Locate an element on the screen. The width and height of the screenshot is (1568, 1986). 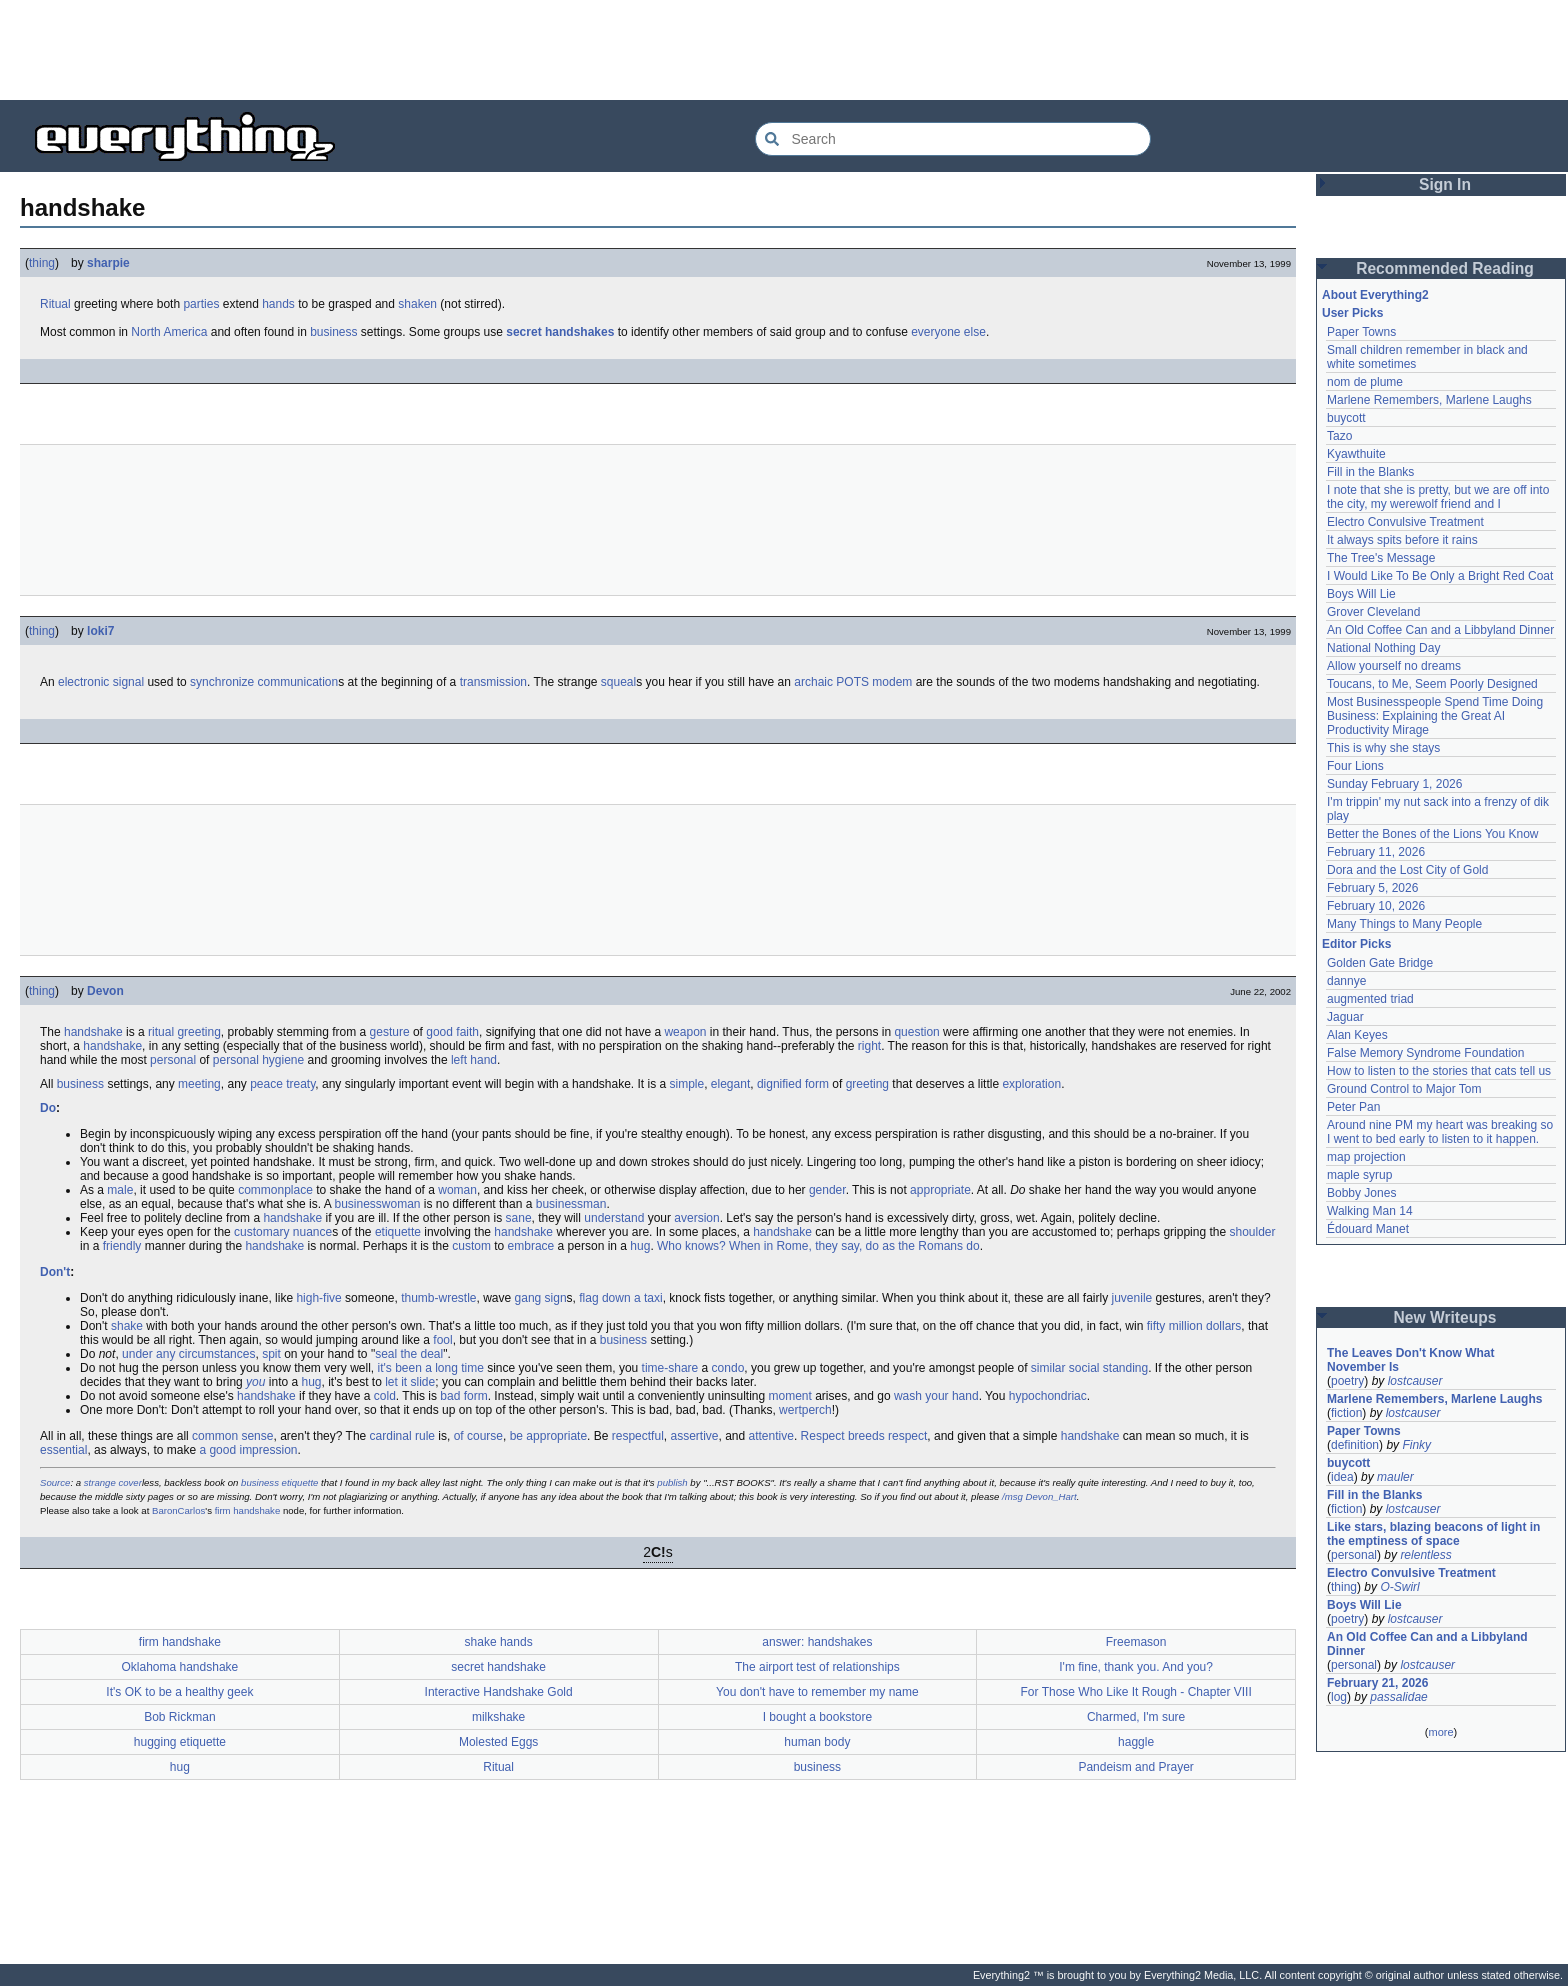
question is located at coordinates (916, 1032).